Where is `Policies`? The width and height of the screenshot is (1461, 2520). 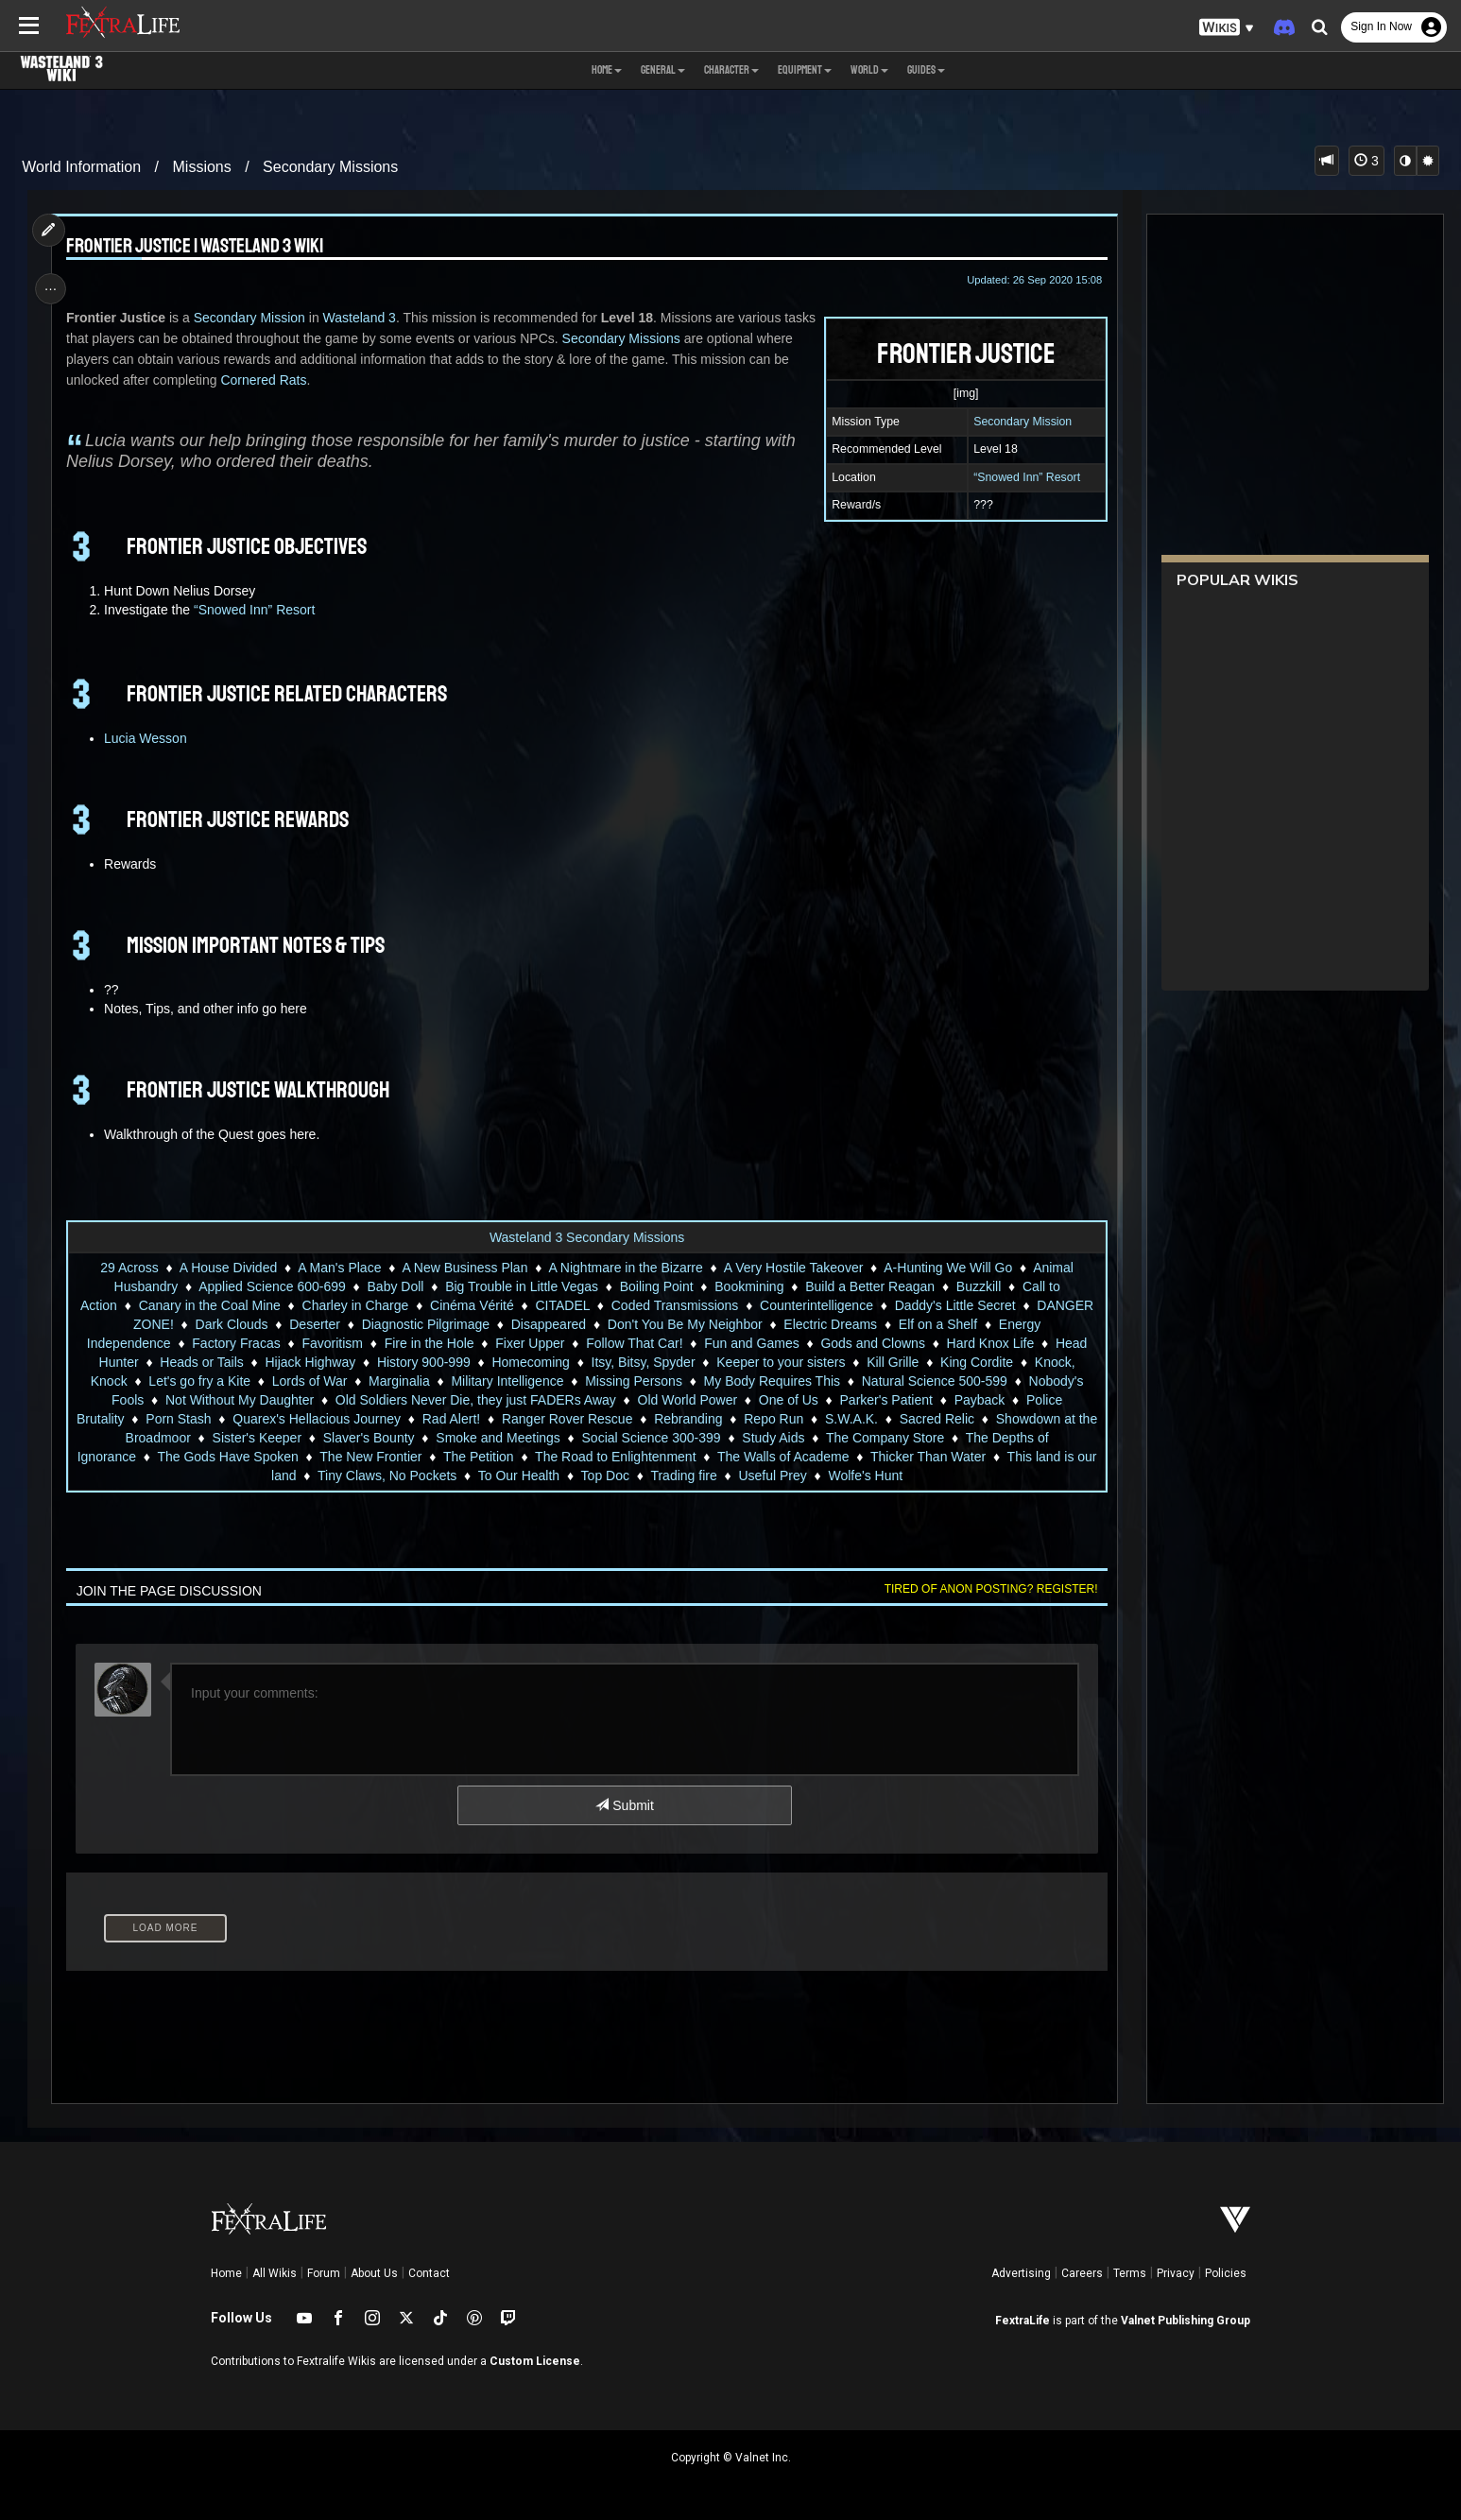 Policies is located at coordinates (1225, 2273).